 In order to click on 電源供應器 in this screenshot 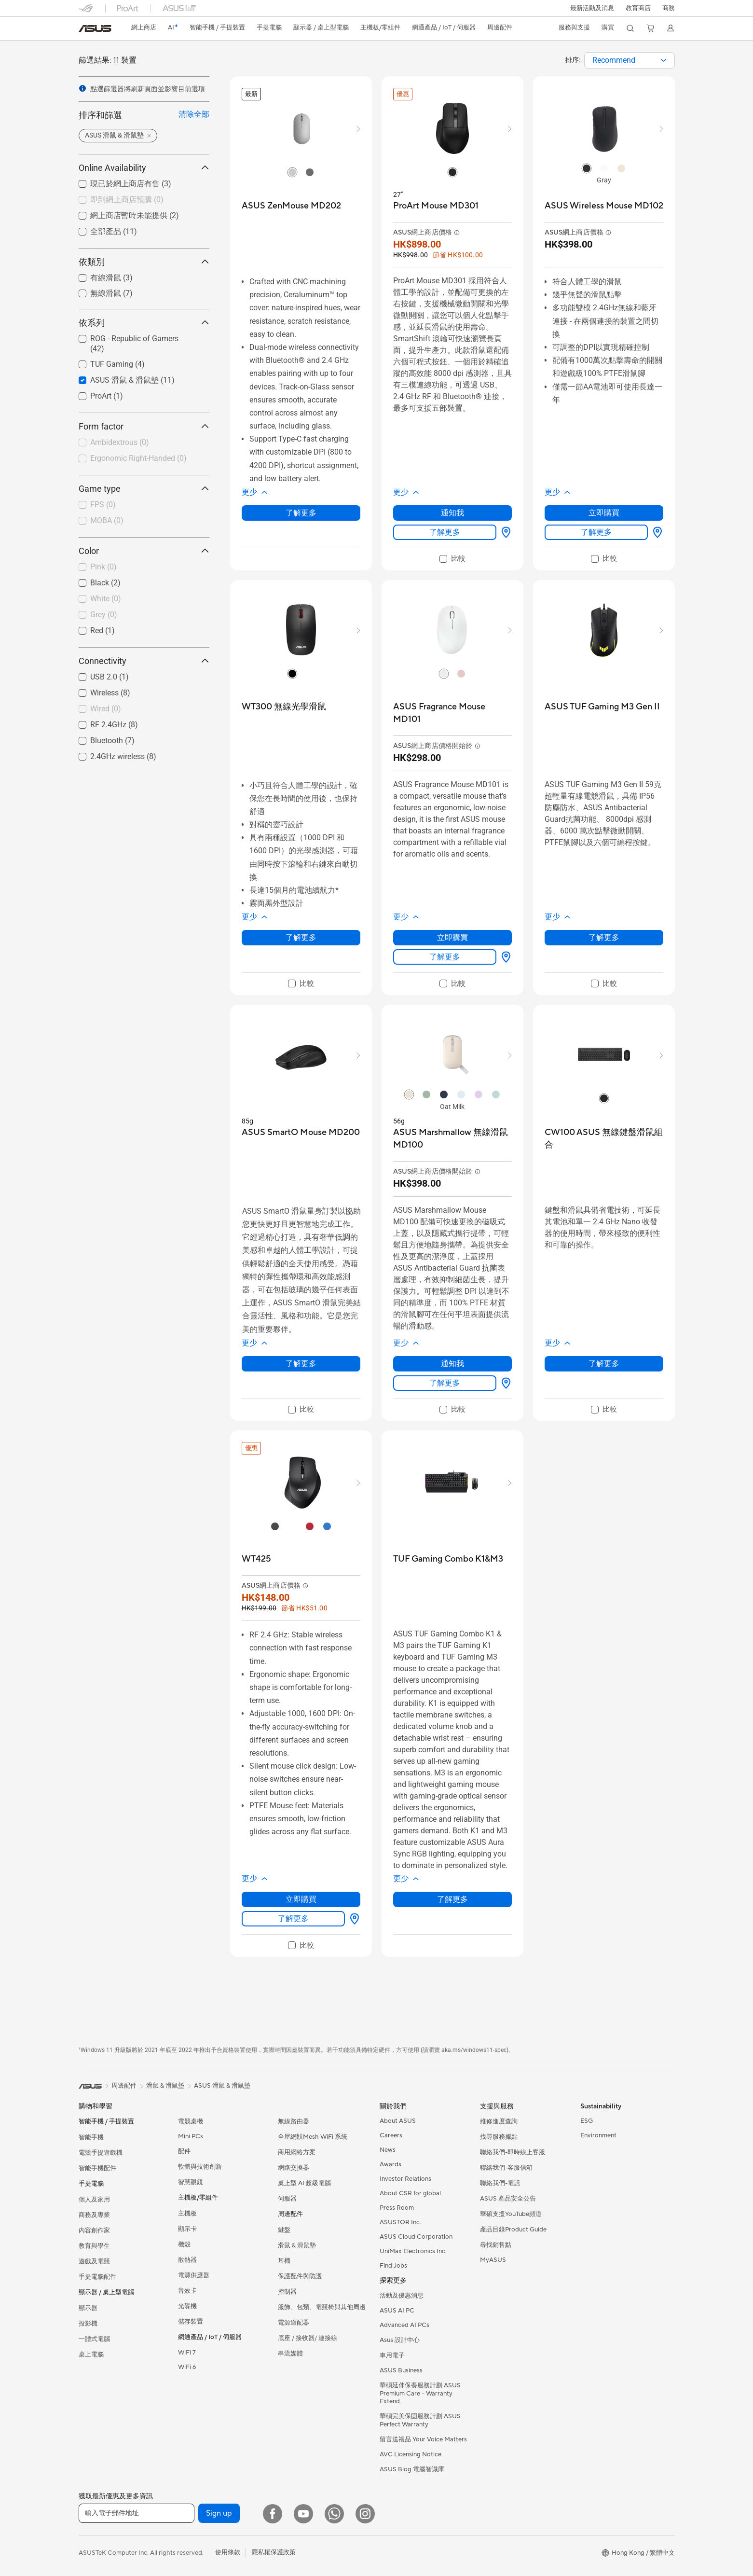, I will do `click(193, 2275)`.